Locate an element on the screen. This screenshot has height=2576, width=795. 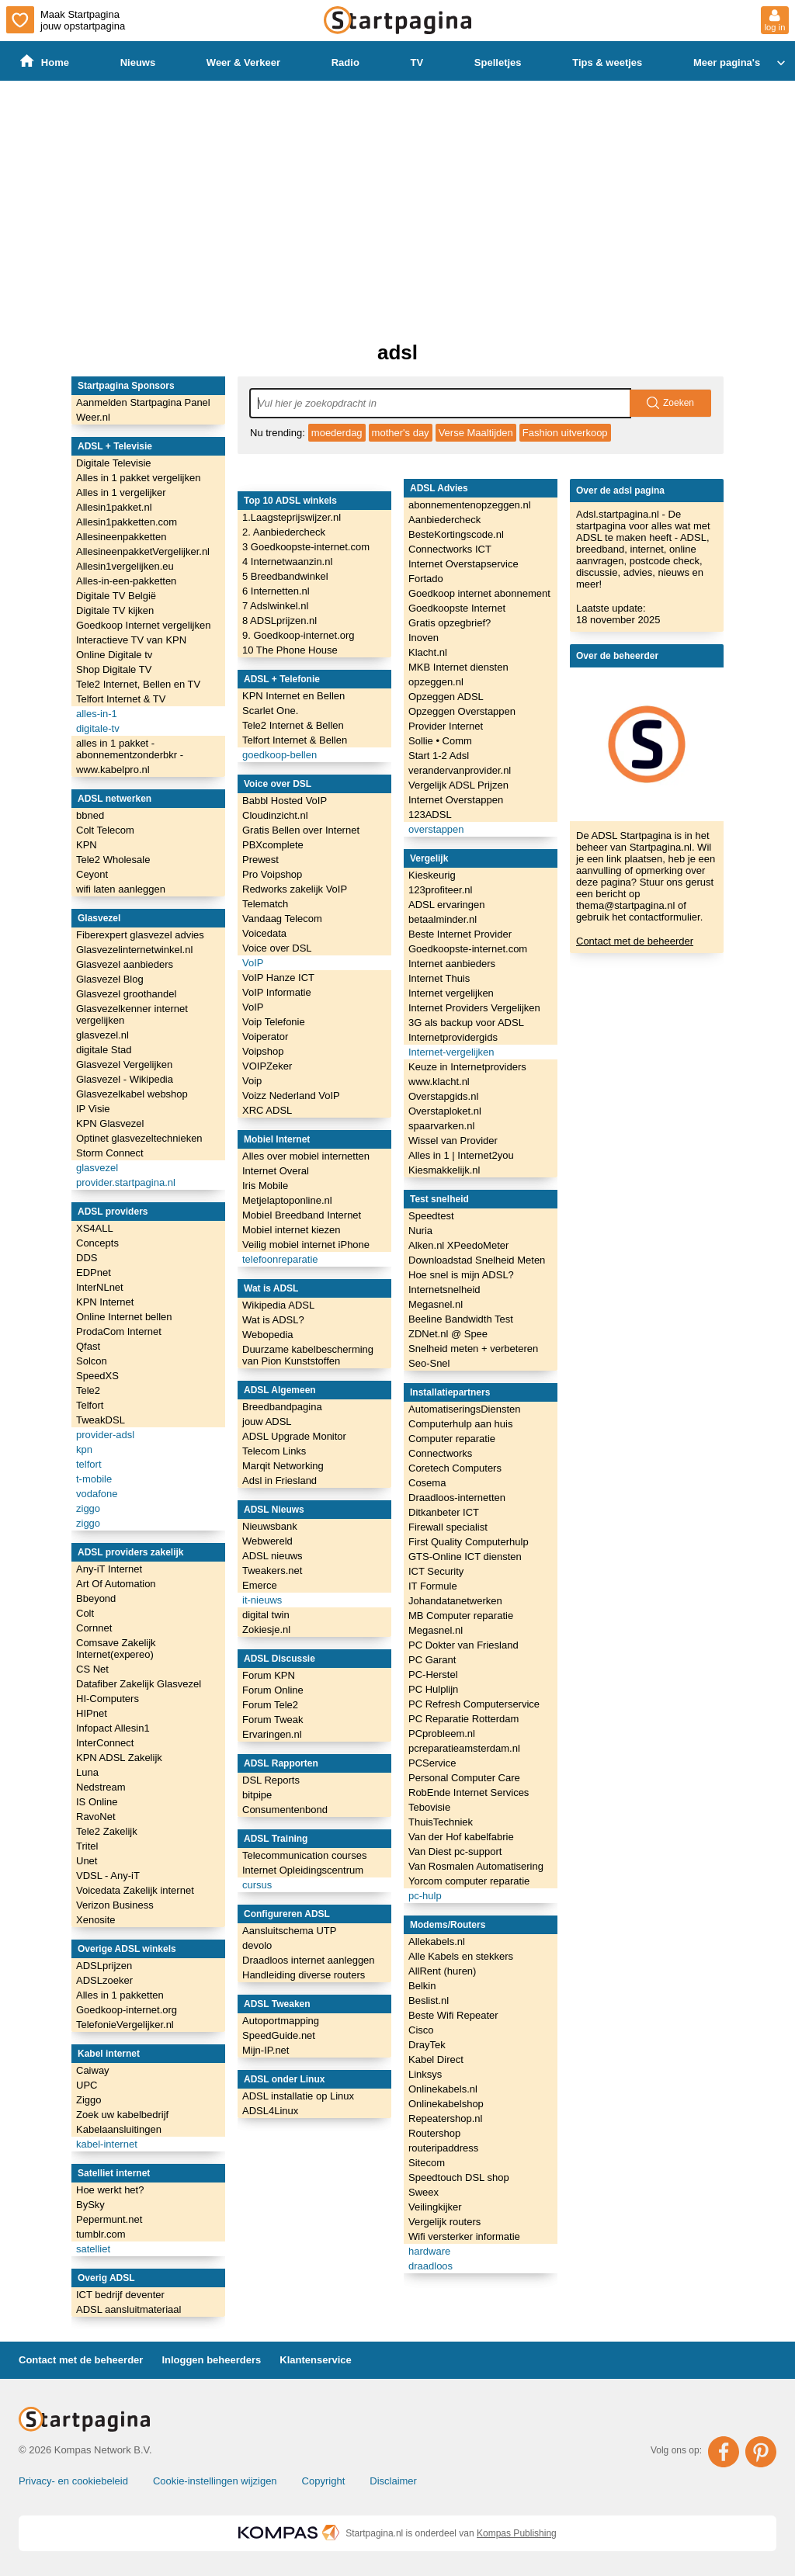
Vergelijk ADSL Prijzen is located at coordinates (458, 785).